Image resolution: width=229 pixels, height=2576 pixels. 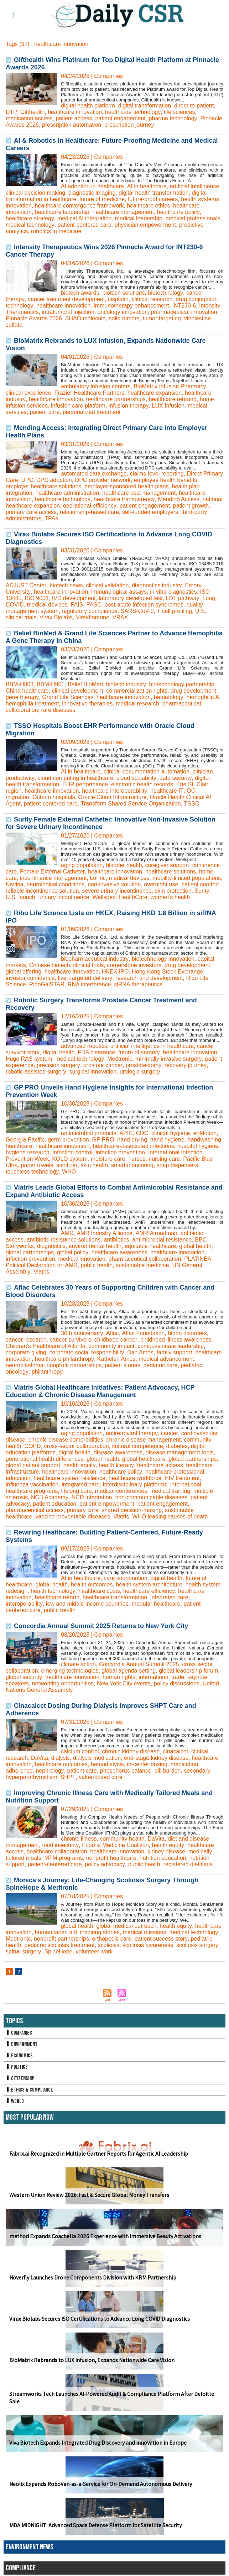 What do you see at coordinates (170, 1491) in the screenshot?
I see `medical training` at bounding box center [170, 1491].